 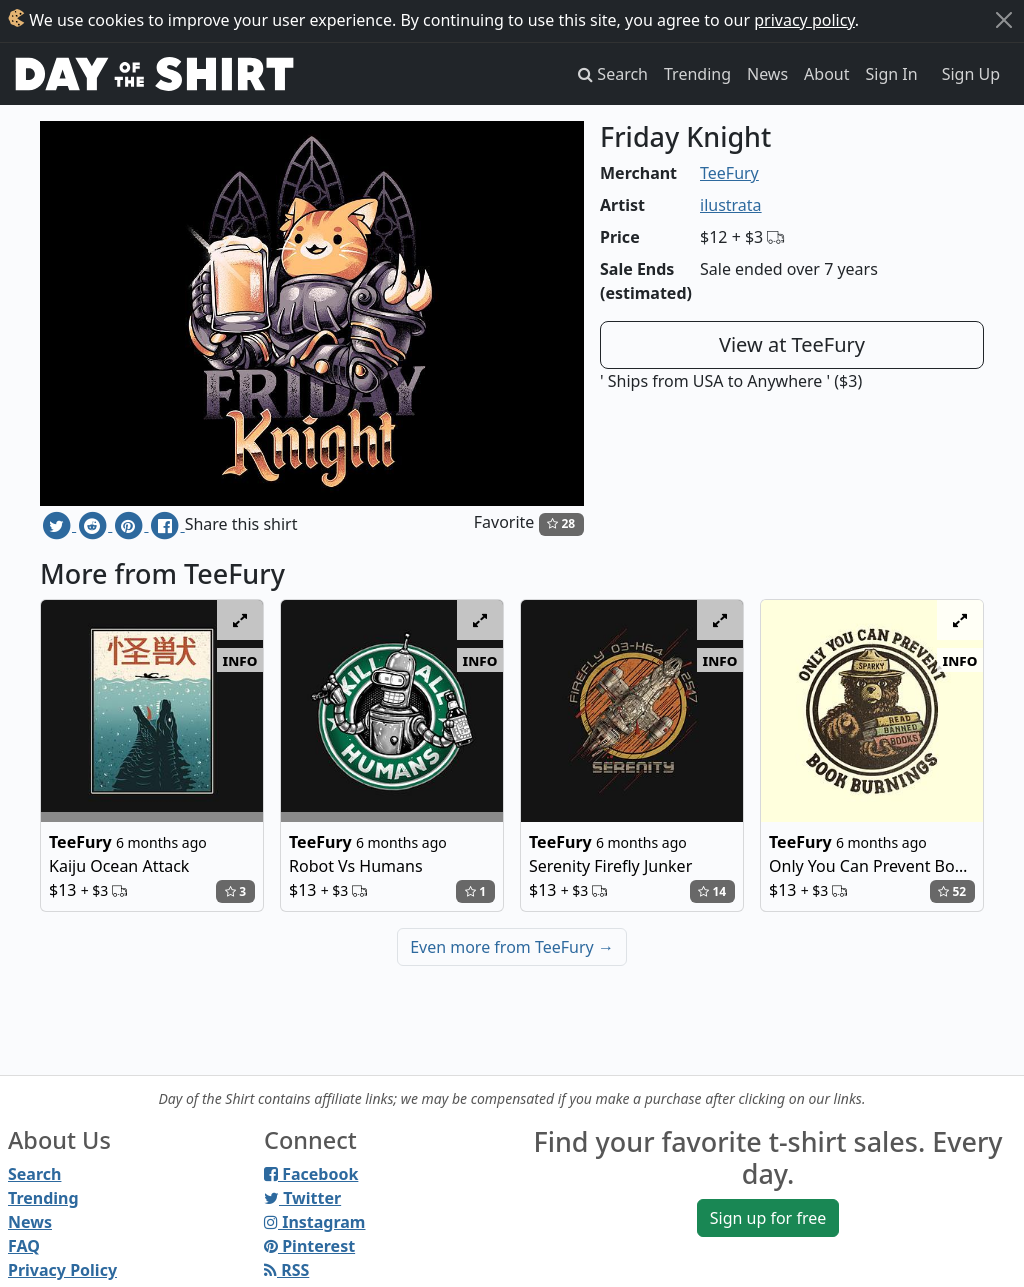 What do you see at coordinates (697, 74) in the screenshot?
I see `Trending` at bounding box center [697, 74].